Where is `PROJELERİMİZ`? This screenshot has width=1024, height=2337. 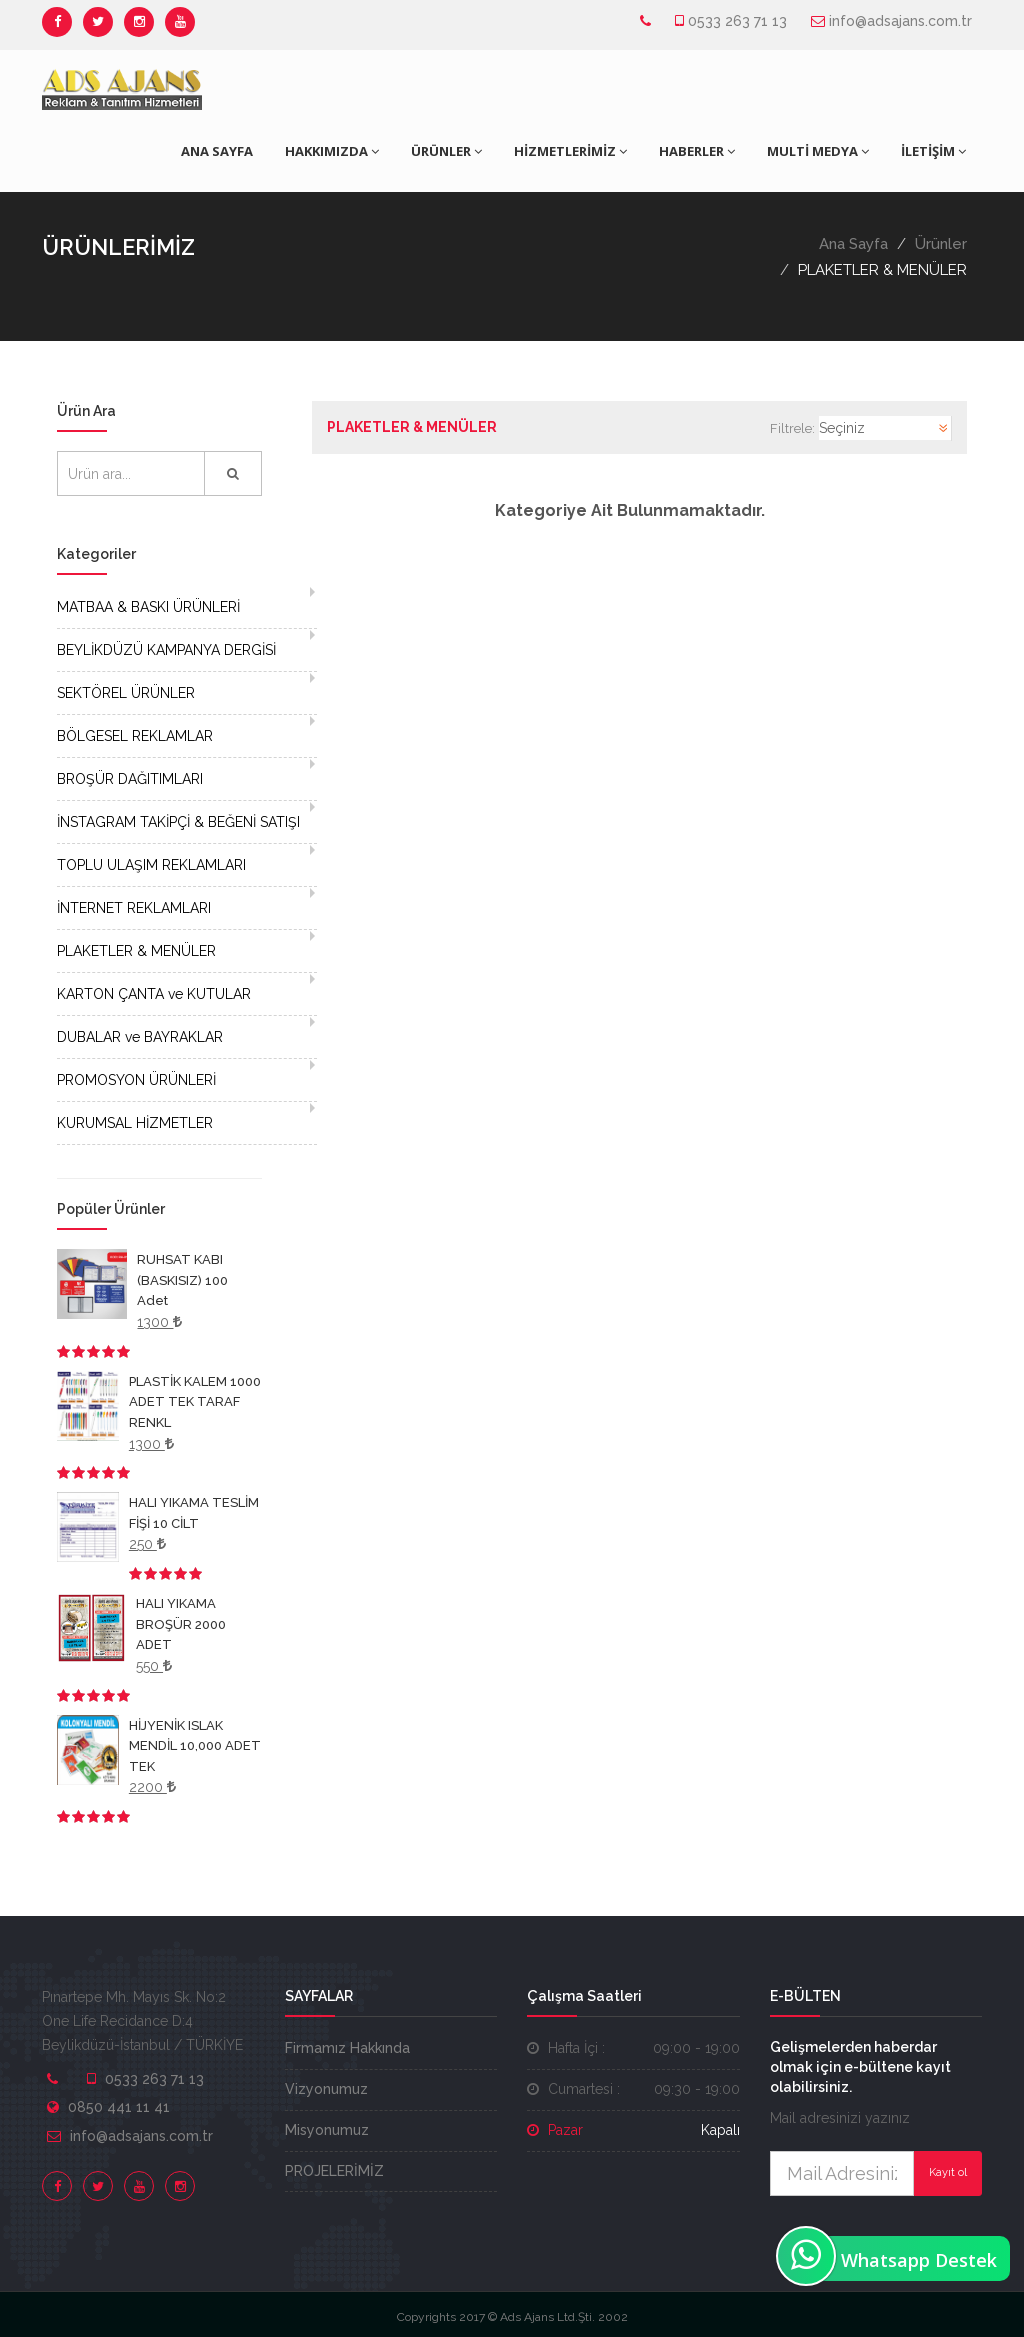 PROJELERİMİZ is located at coordinates (334, 2171).